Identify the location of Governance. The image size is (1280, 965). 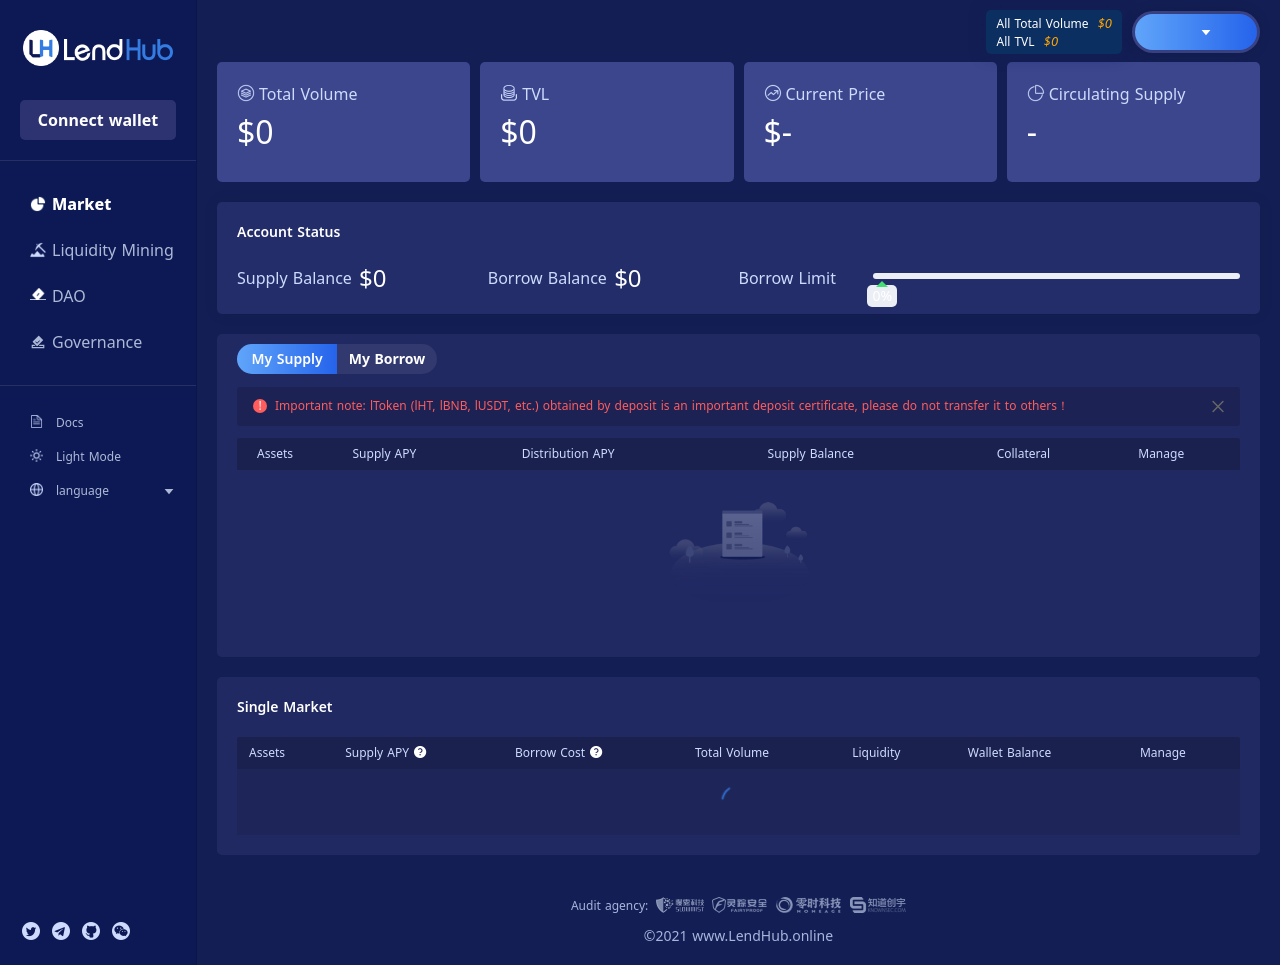
(86, 342).